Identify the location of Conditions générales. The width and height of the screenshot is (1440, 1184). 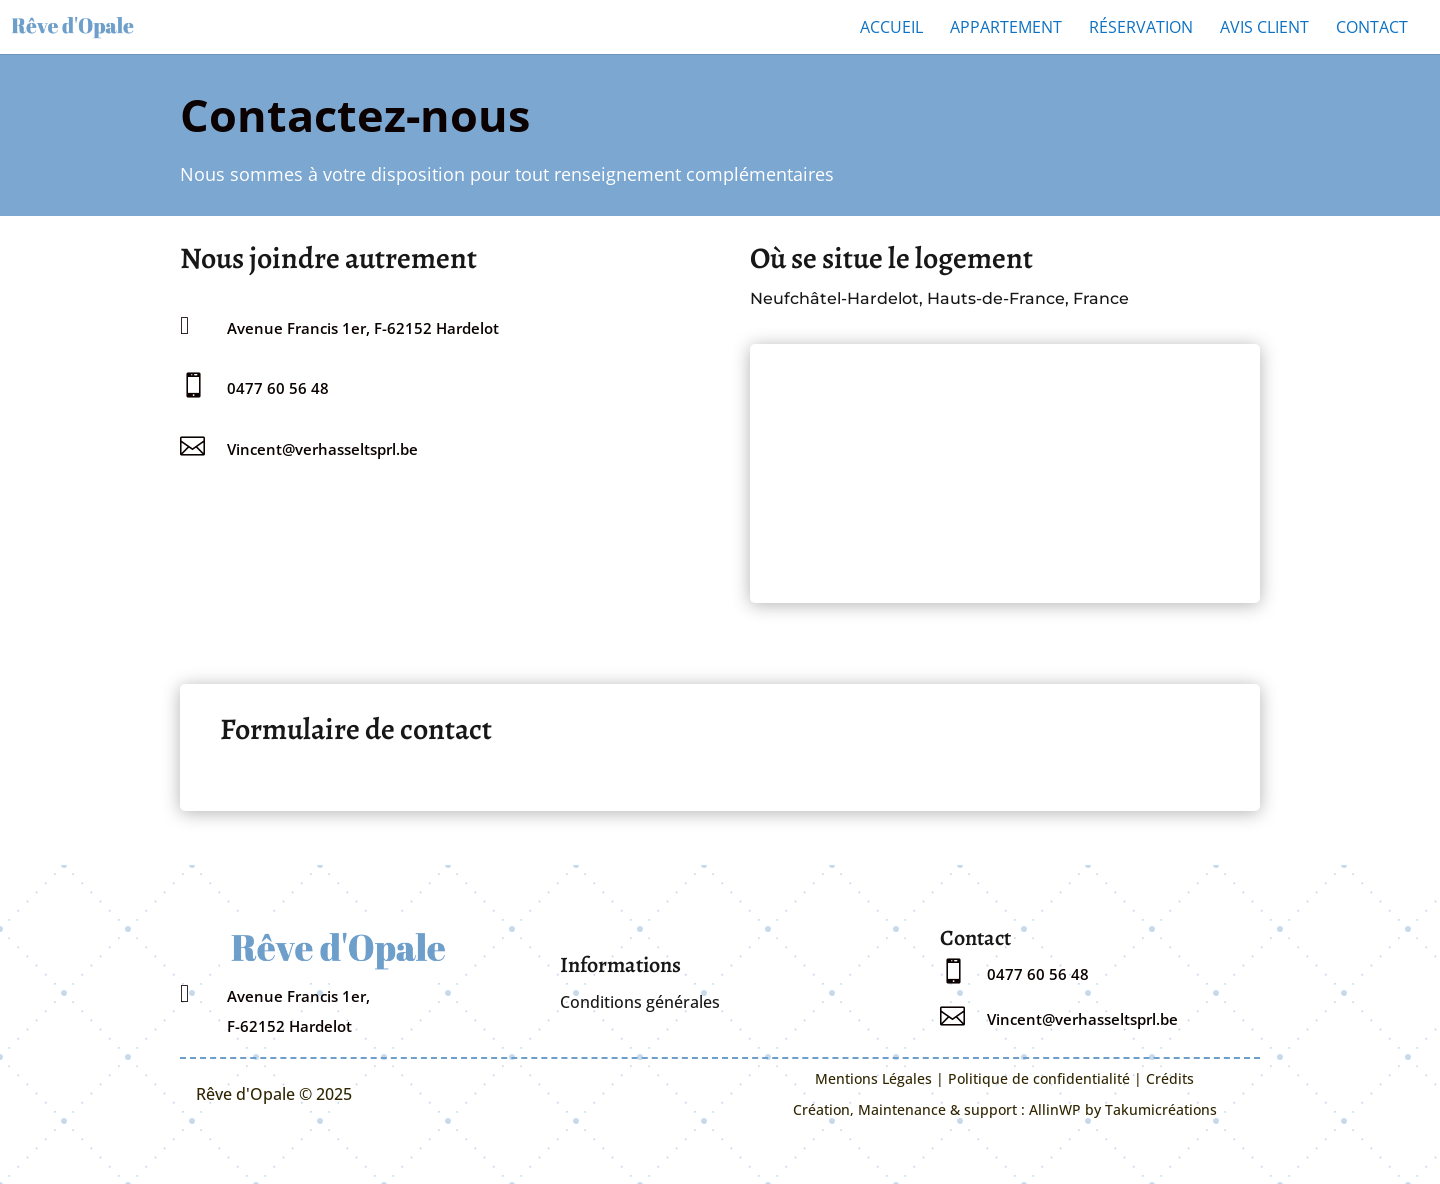
(640, 1002).